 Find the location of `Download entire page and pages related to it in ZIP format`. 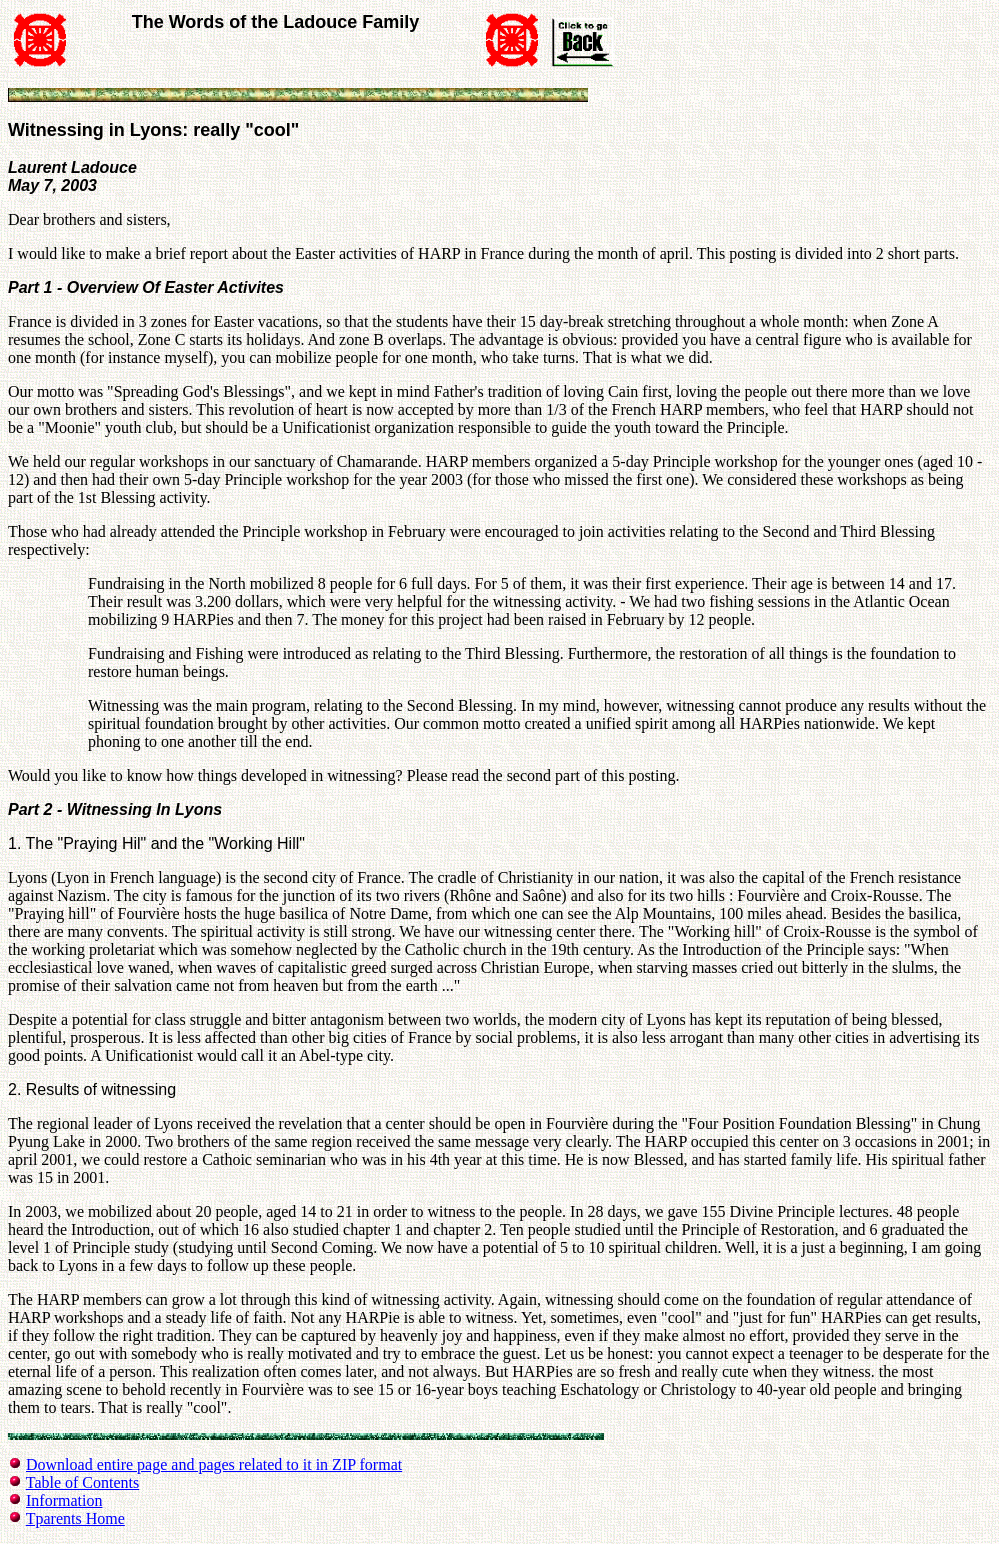

Download entire page and pages related to it in ZIP format is located at coordinates (214, 1464).